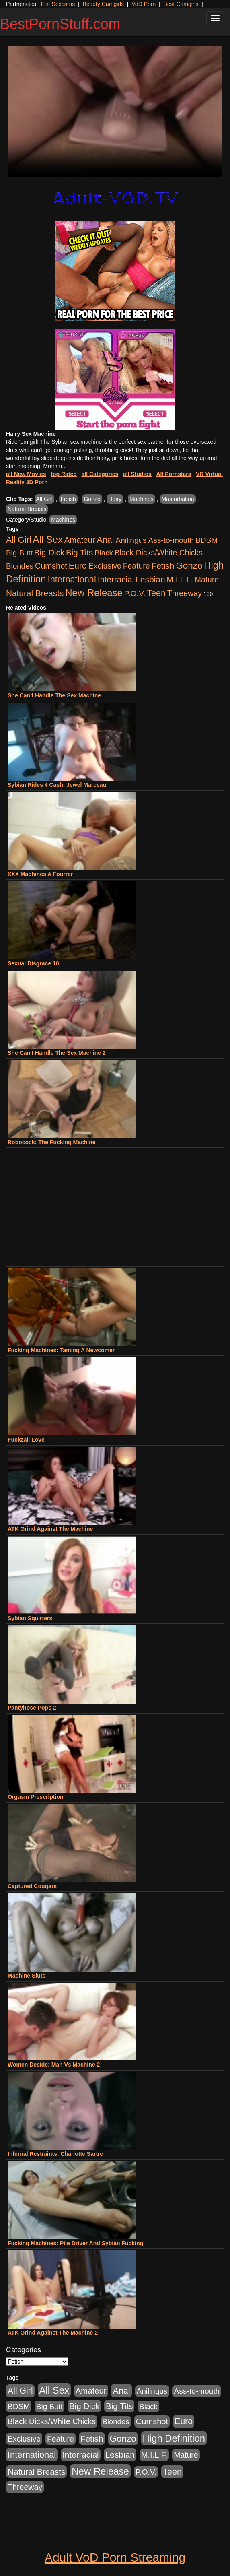  What do you see at coordinates (53, 2332) in the screenshot?
I see `ATK Grind Against The Machine 2` at bounding box center [53, 2332].